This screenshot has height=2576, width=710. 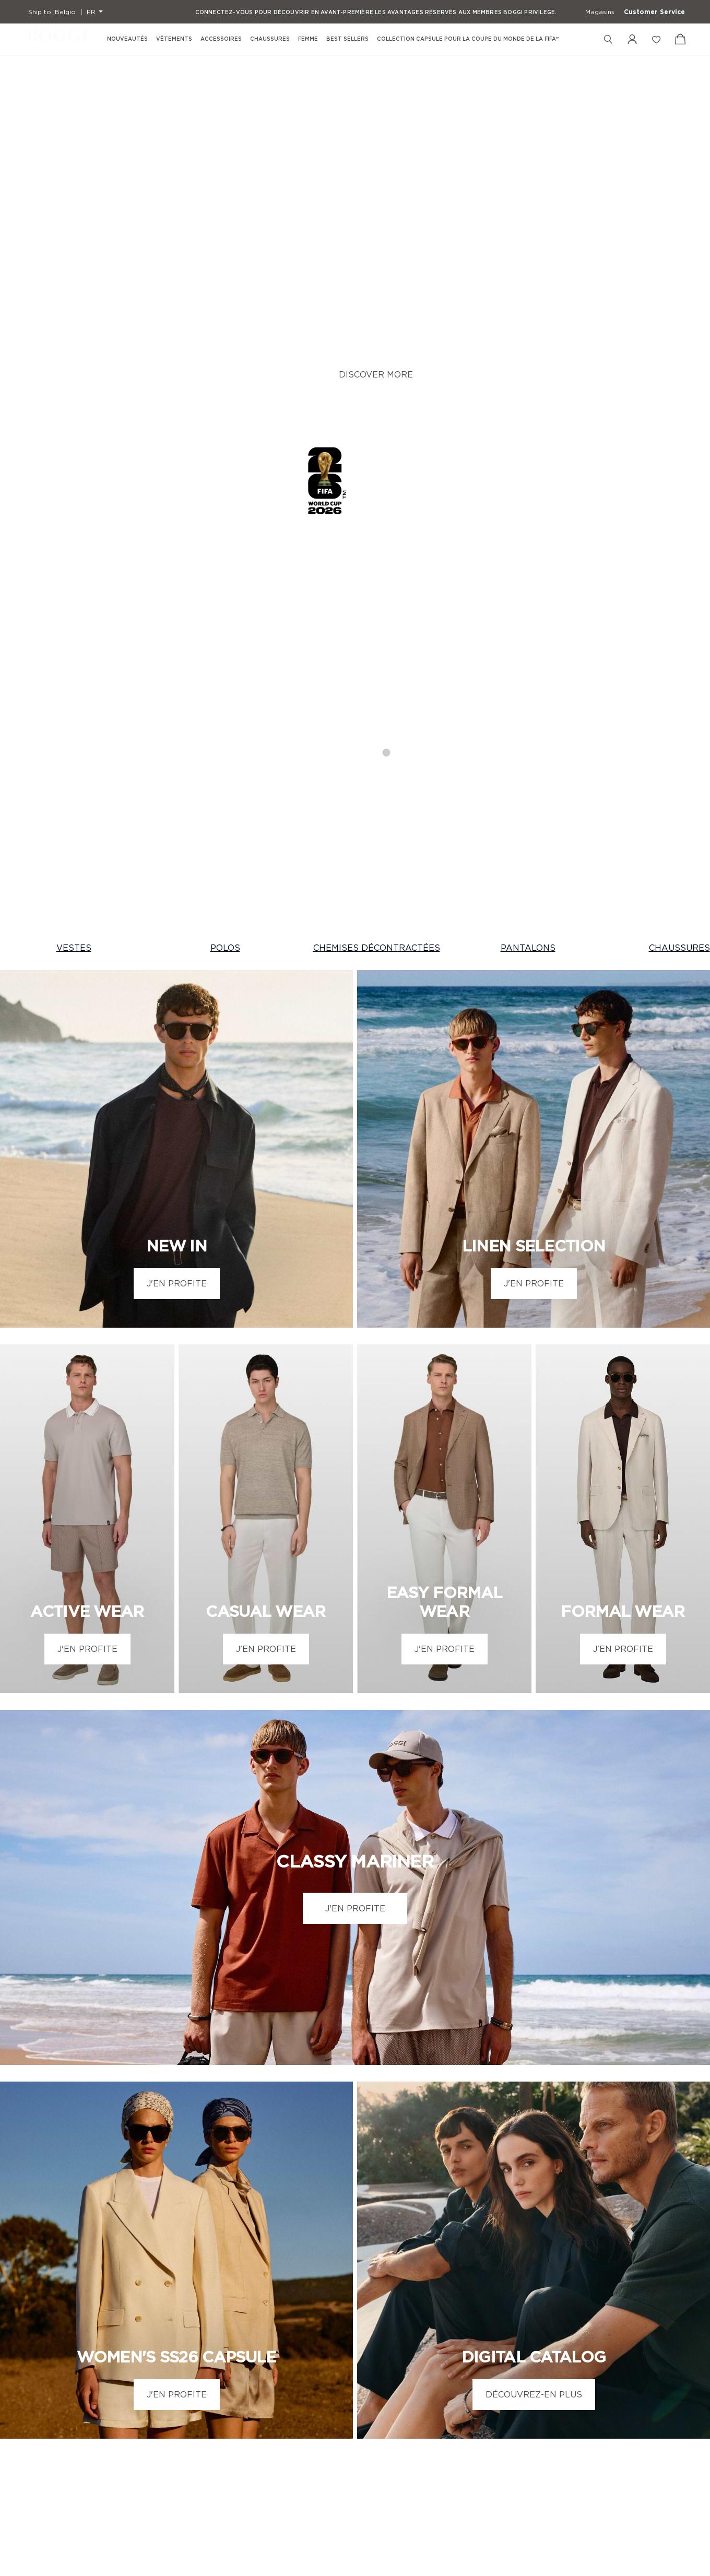 I want to click on [Liste de souhaits], so click(x=656, y=39).